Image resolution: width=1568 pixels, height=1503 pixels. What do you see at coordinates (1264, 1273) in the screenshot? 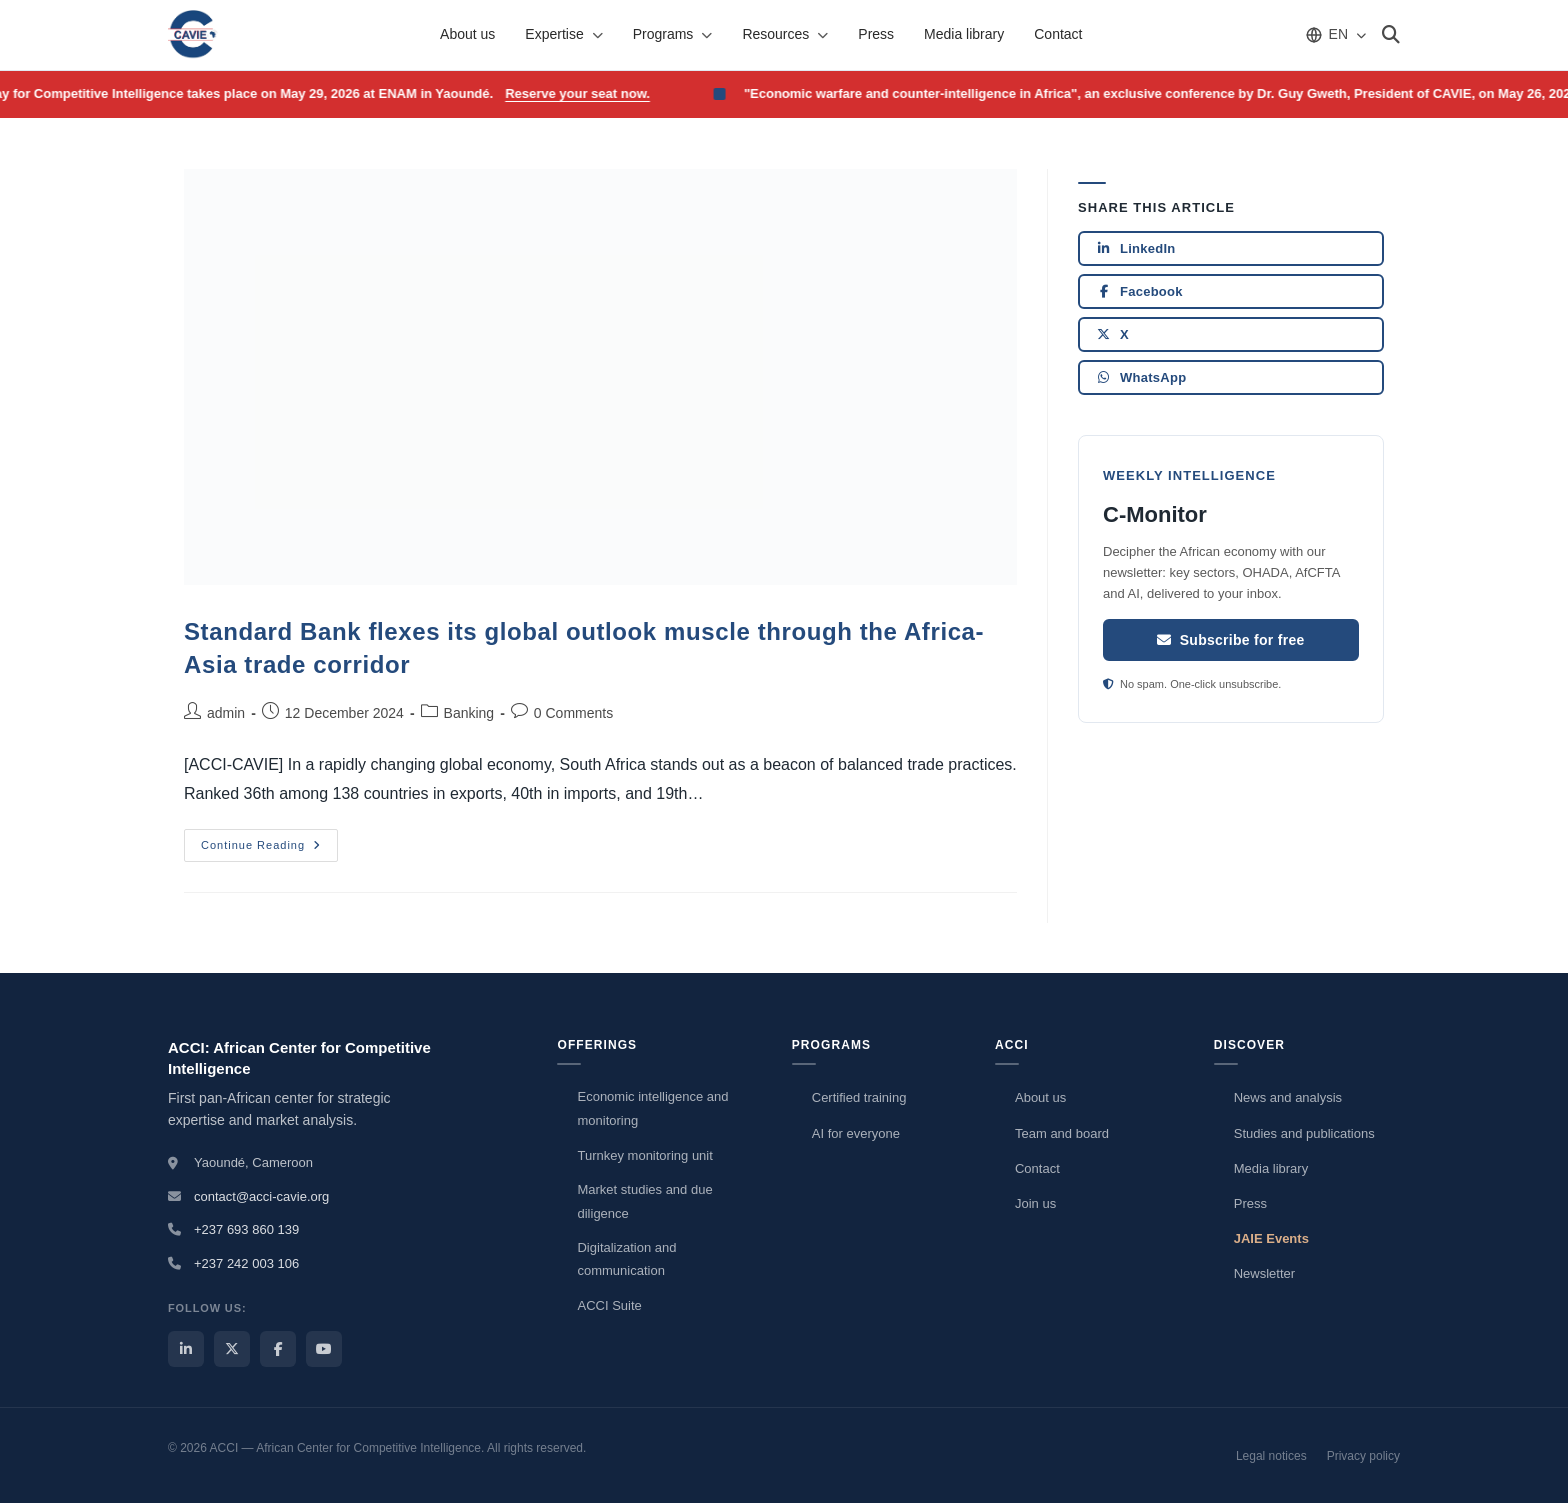
I see `Newsletter` at bounding box center [1264, 1273].